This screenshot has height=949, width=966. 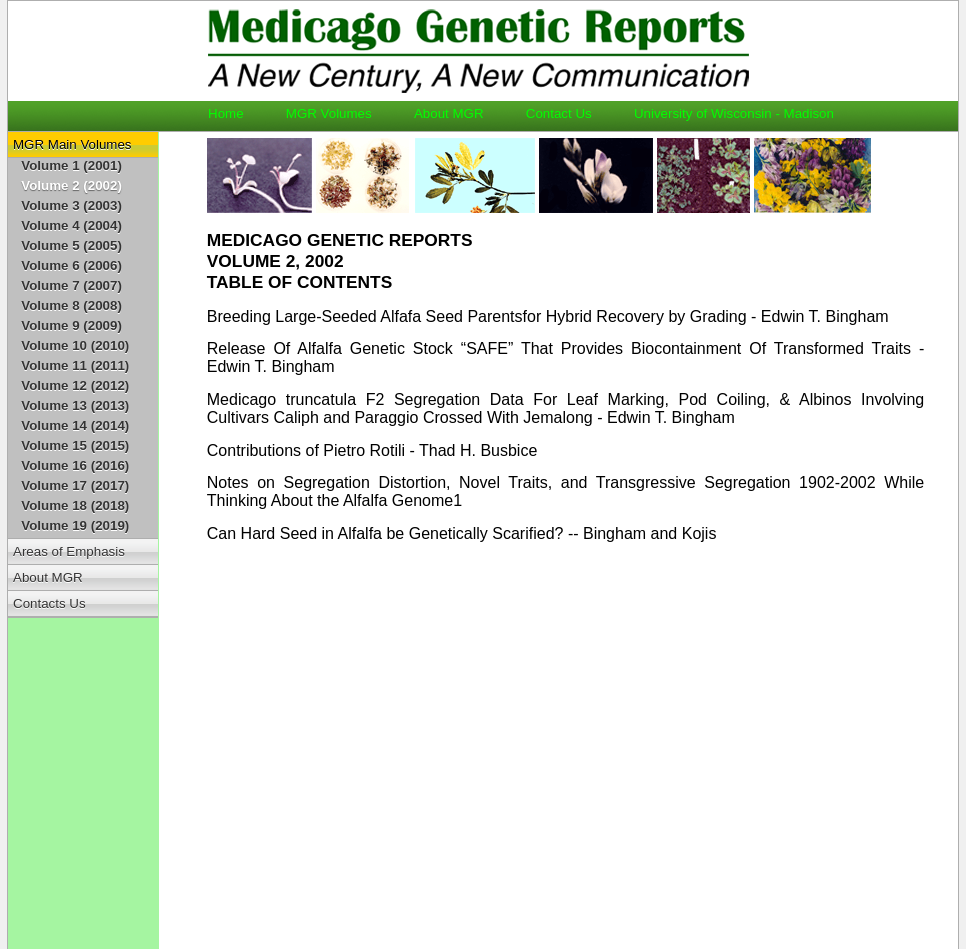 I want to click on Volume 5 (2005), so click(x=71, y=245).